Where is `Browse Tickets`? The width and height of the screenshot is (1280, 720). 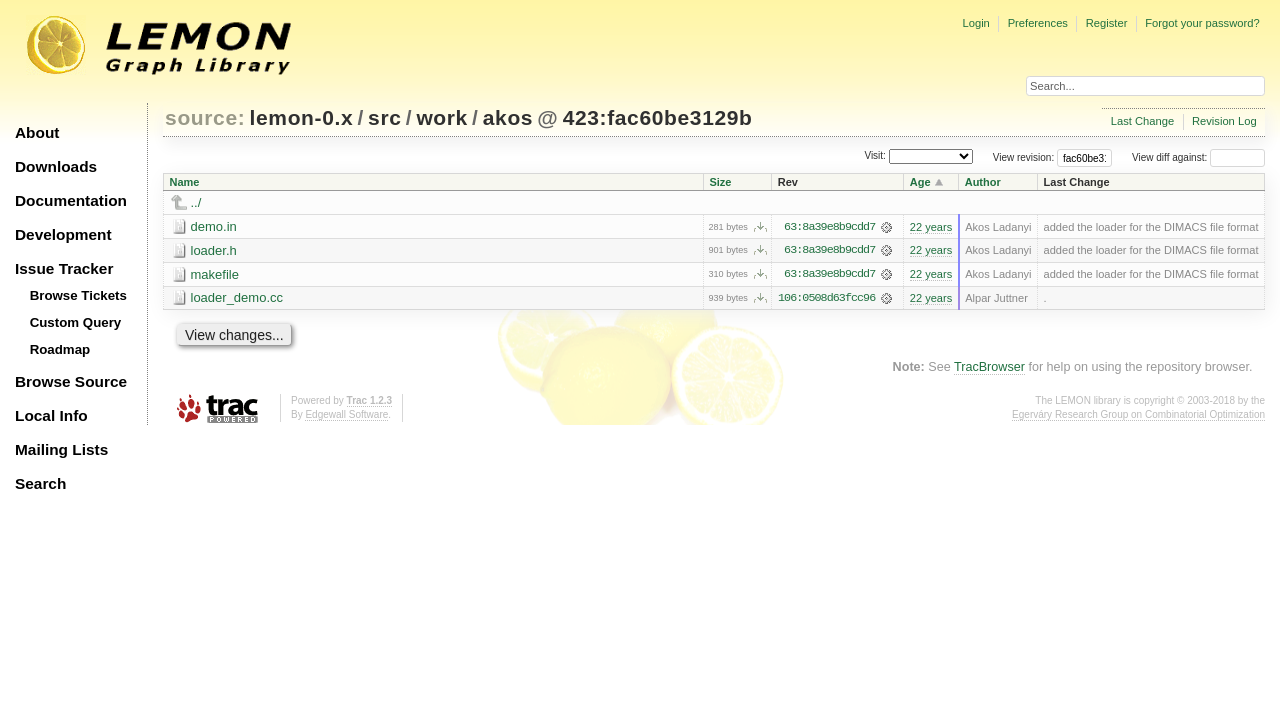
Browse Tickets is located at coordinates (78, 295).